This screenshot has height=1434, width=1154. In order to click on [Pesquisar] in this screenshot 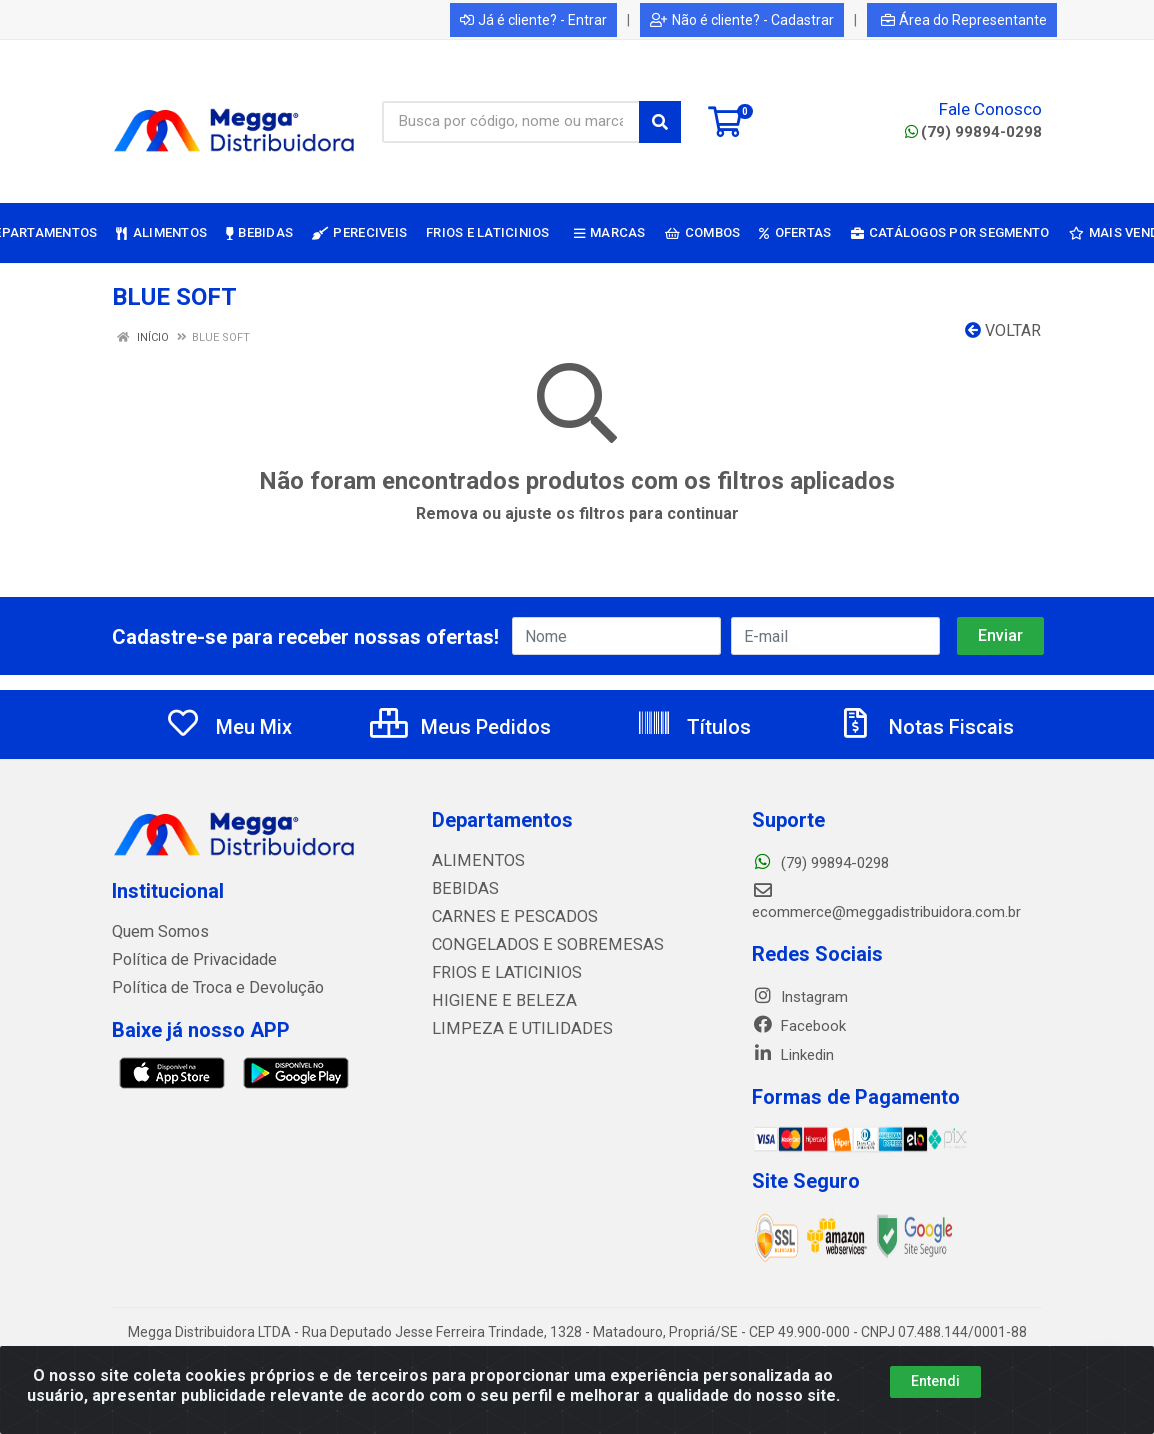, I will do `click(660, 122)`.